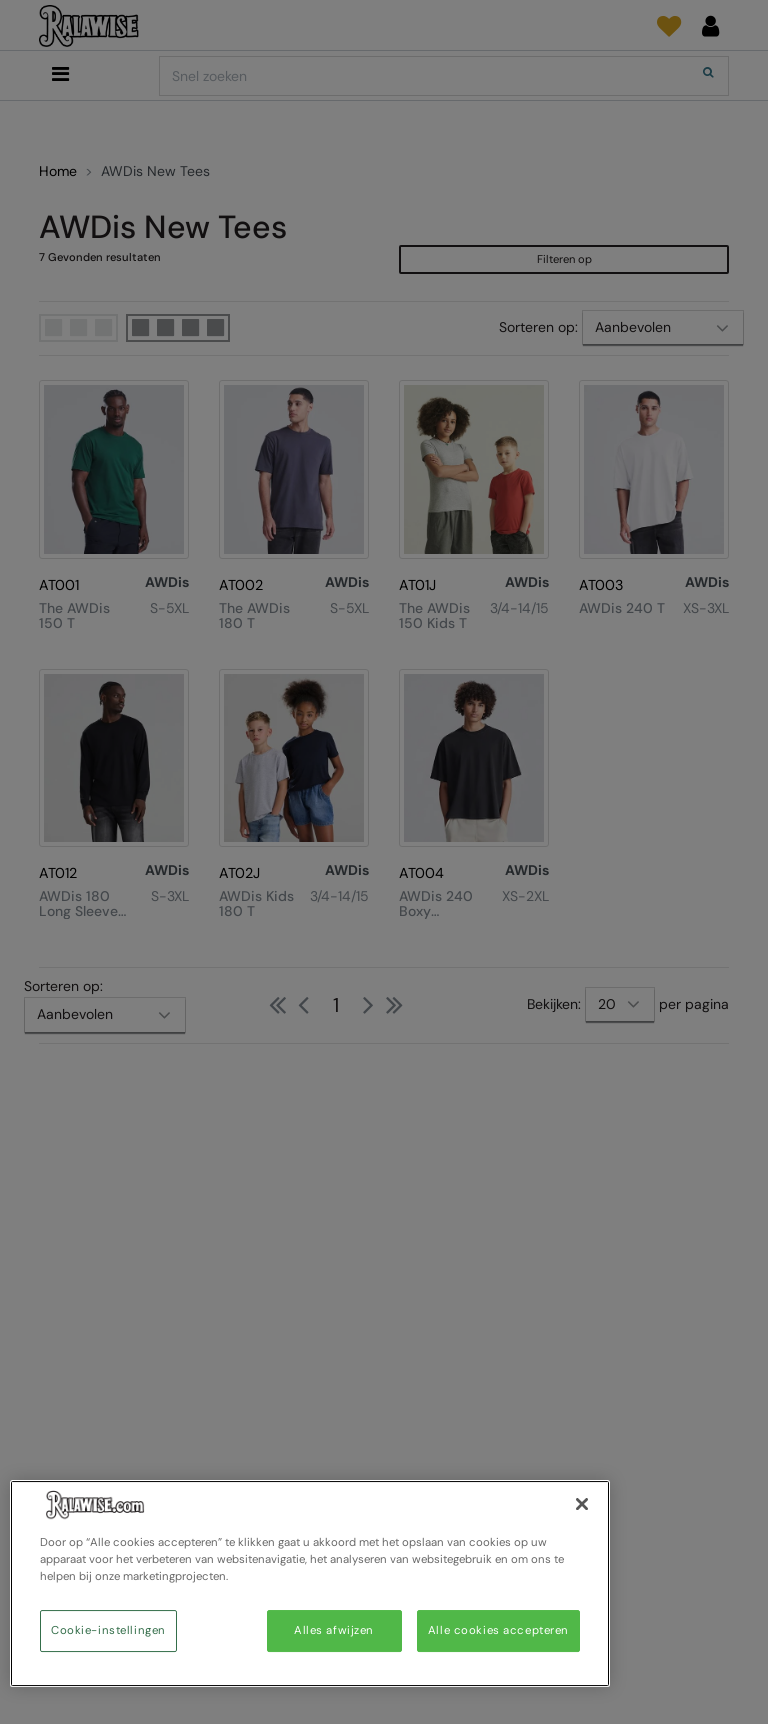 The width and height of the screenshot is (768, 1724). Describe the element at coordinates (108, 1630) in the screenshot. I see `Cookie-instellingen` at that location.